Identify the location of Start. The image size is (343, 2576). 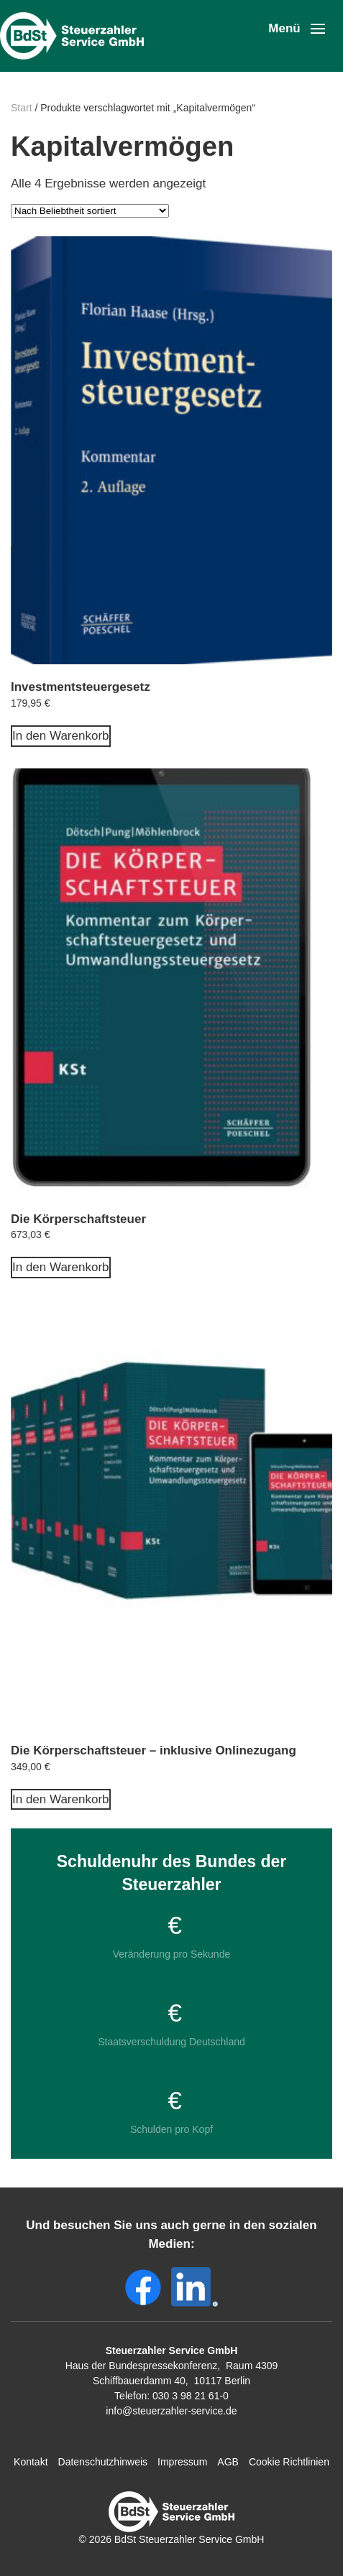
(21, 107).